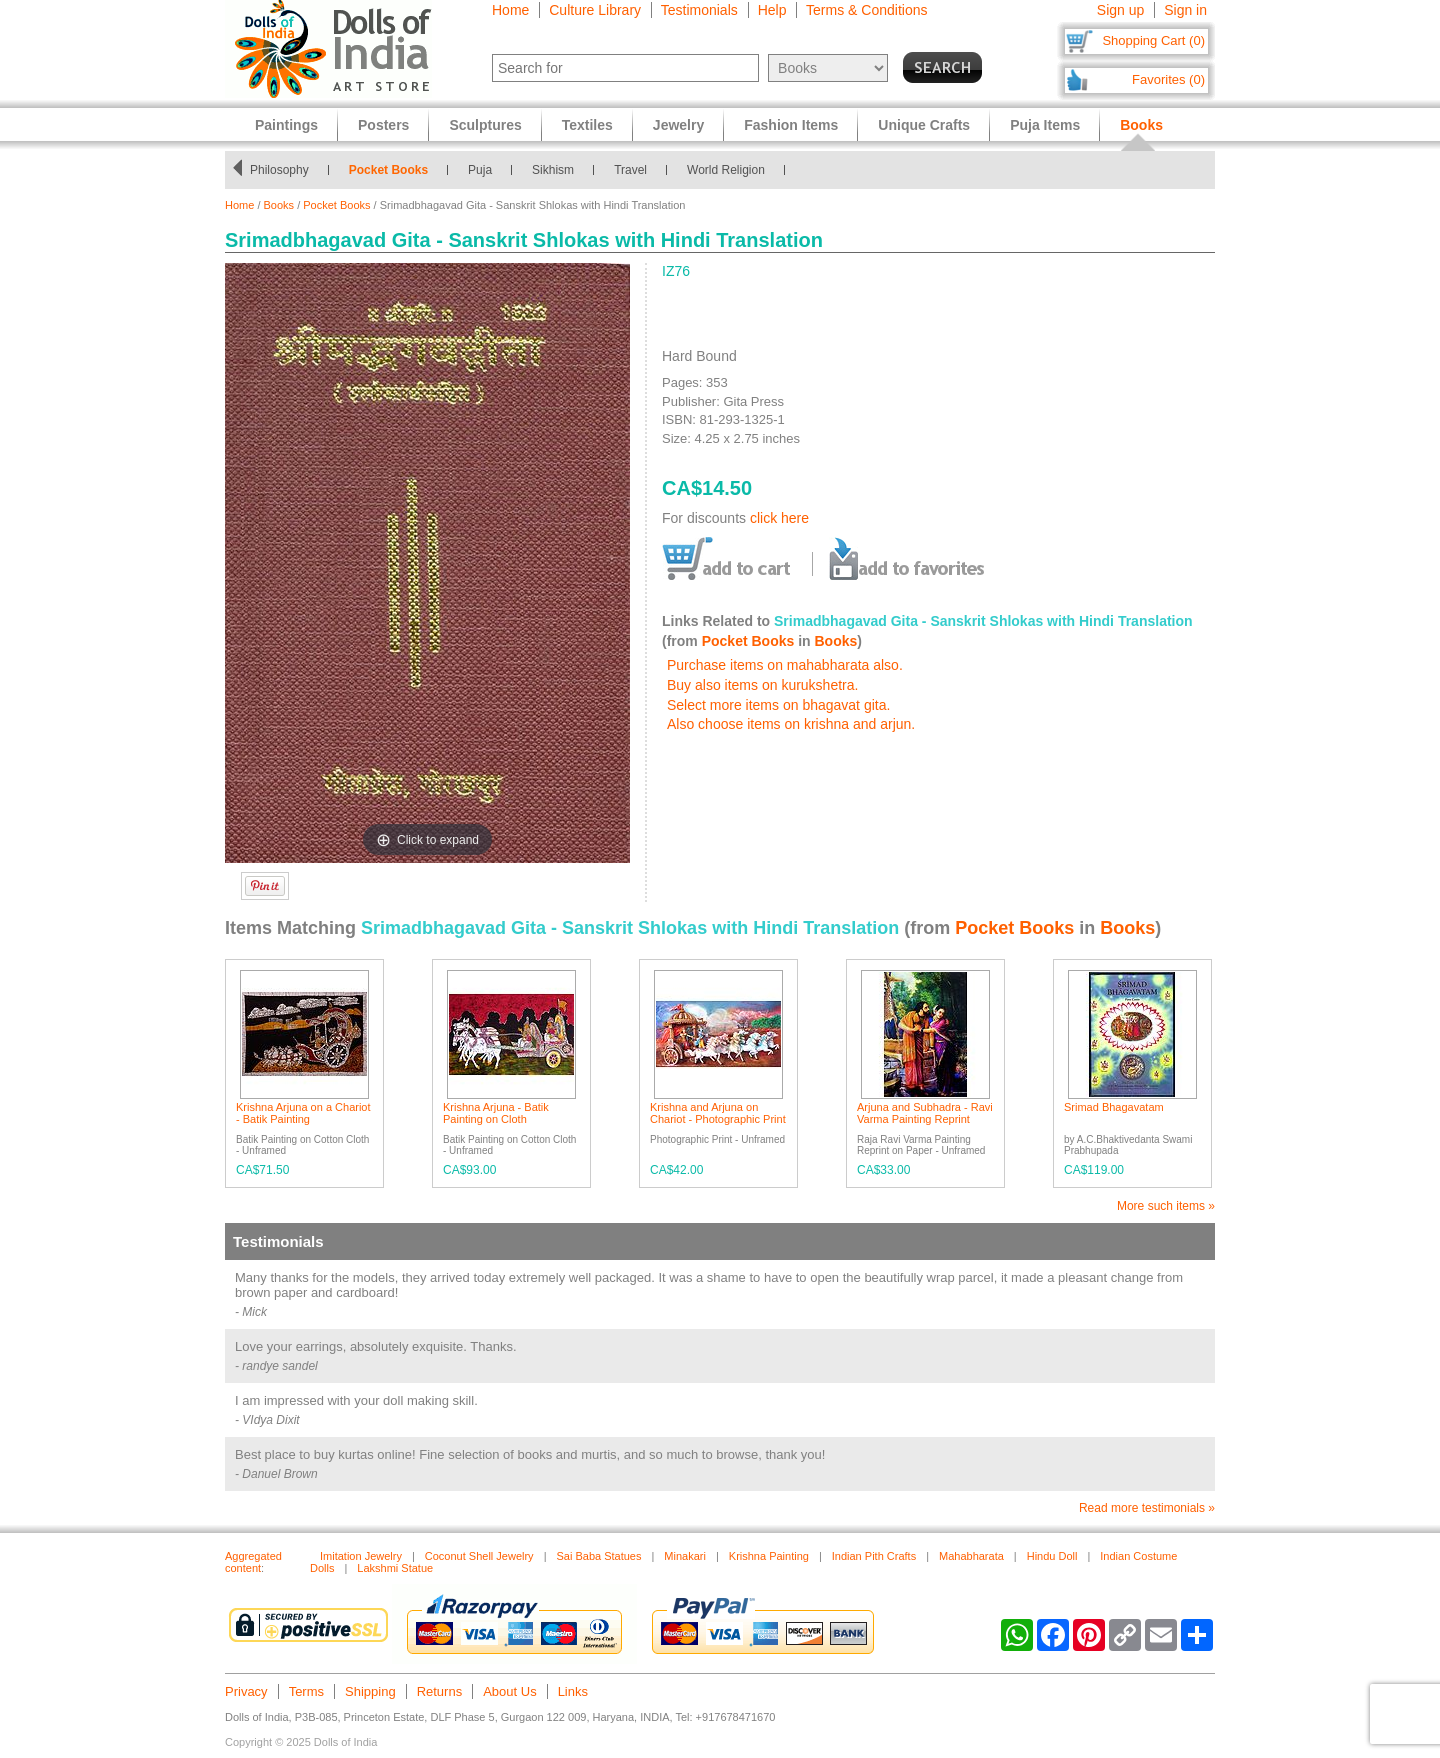 This screenshot has width=1440, height=1758. What do you see at coordinates (924, 125) in the screenshot?
I see `Unique Crafts` at bounding box center [924, 125].